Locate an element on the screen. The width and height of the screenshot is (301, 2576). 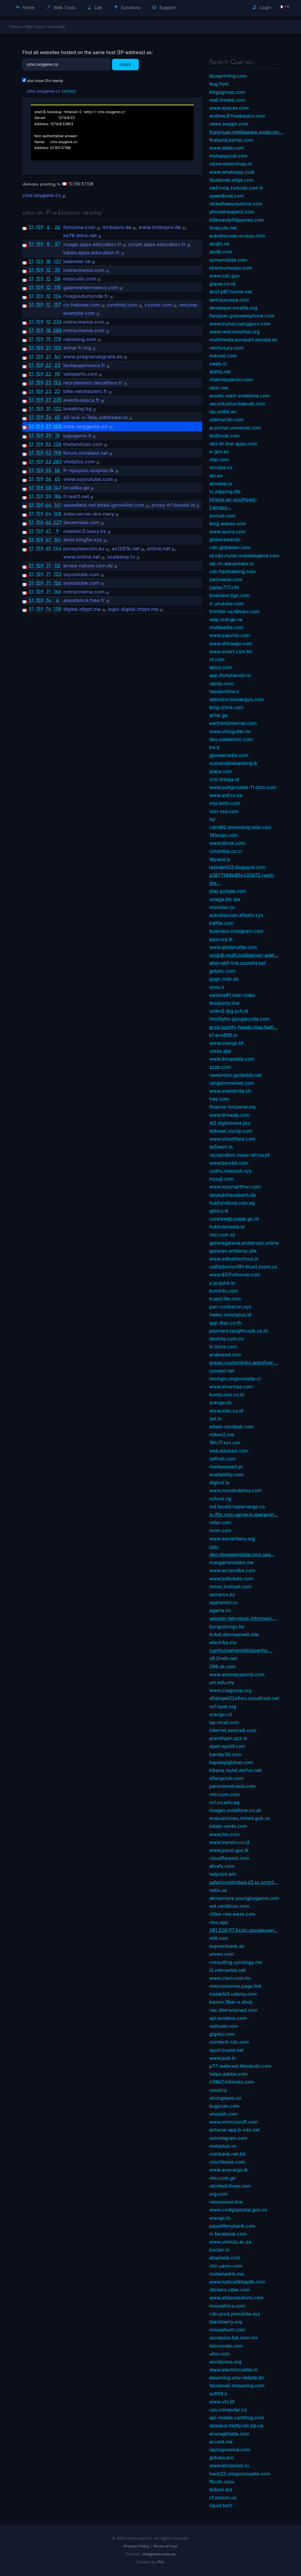
inews.visionplus.id is located at coordinates (230, 1315).